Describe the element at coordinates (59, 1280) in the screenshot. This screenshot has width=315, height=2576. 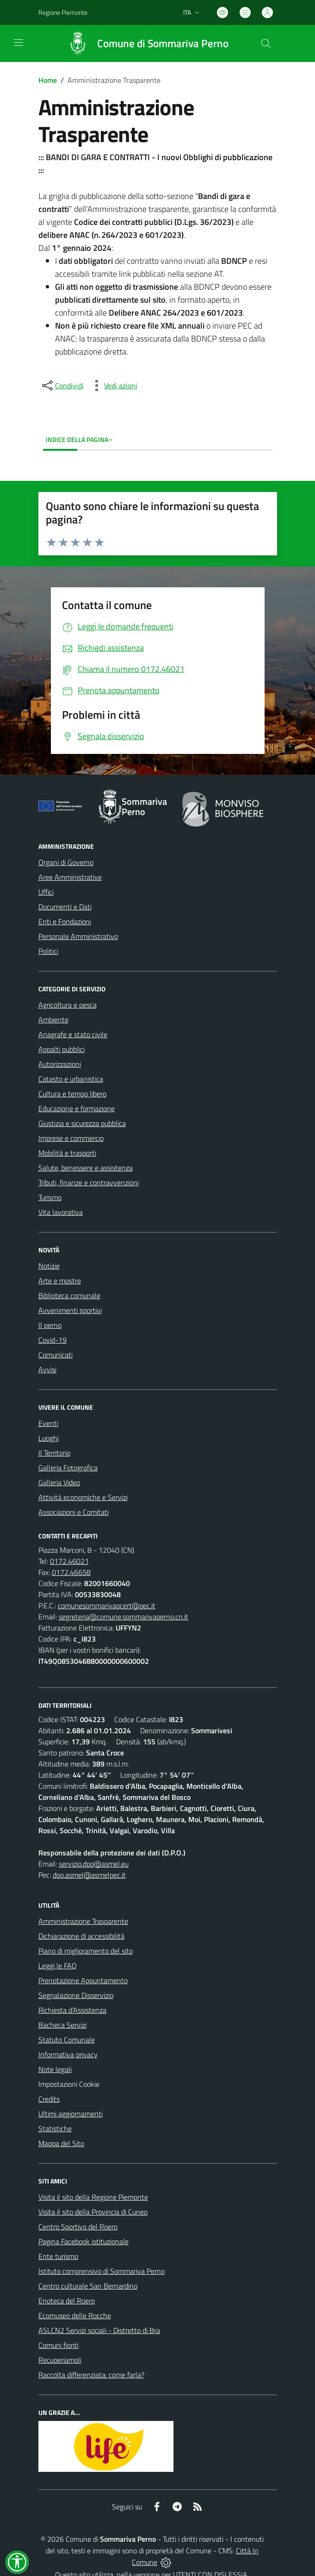
I see `Arte e mostre` at that location.